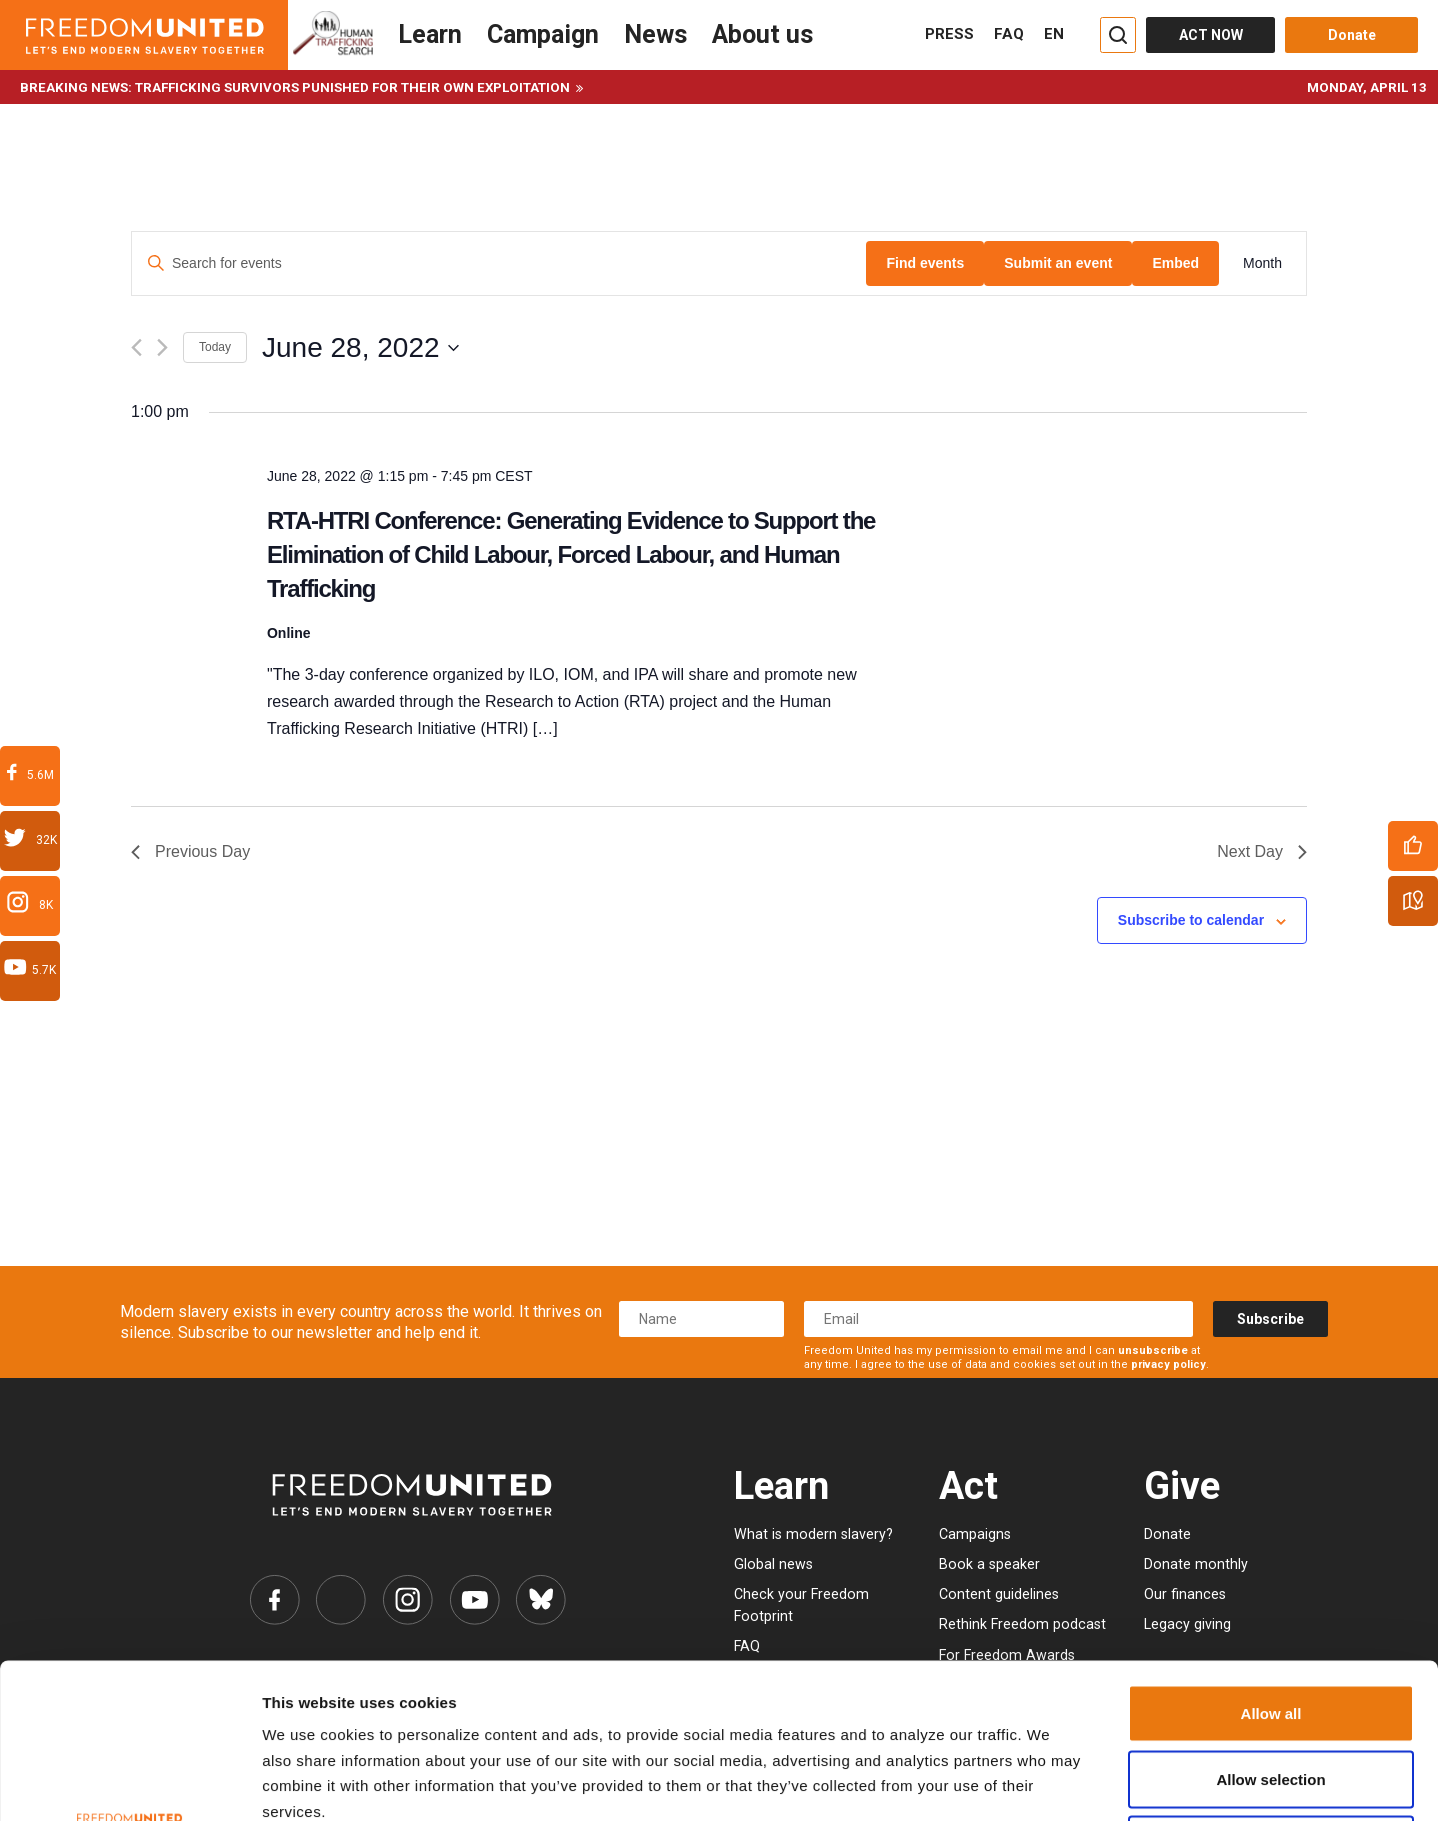  Describe the element at coordinates (1182, 1486) in the screenshot. I see `Give` at that location.